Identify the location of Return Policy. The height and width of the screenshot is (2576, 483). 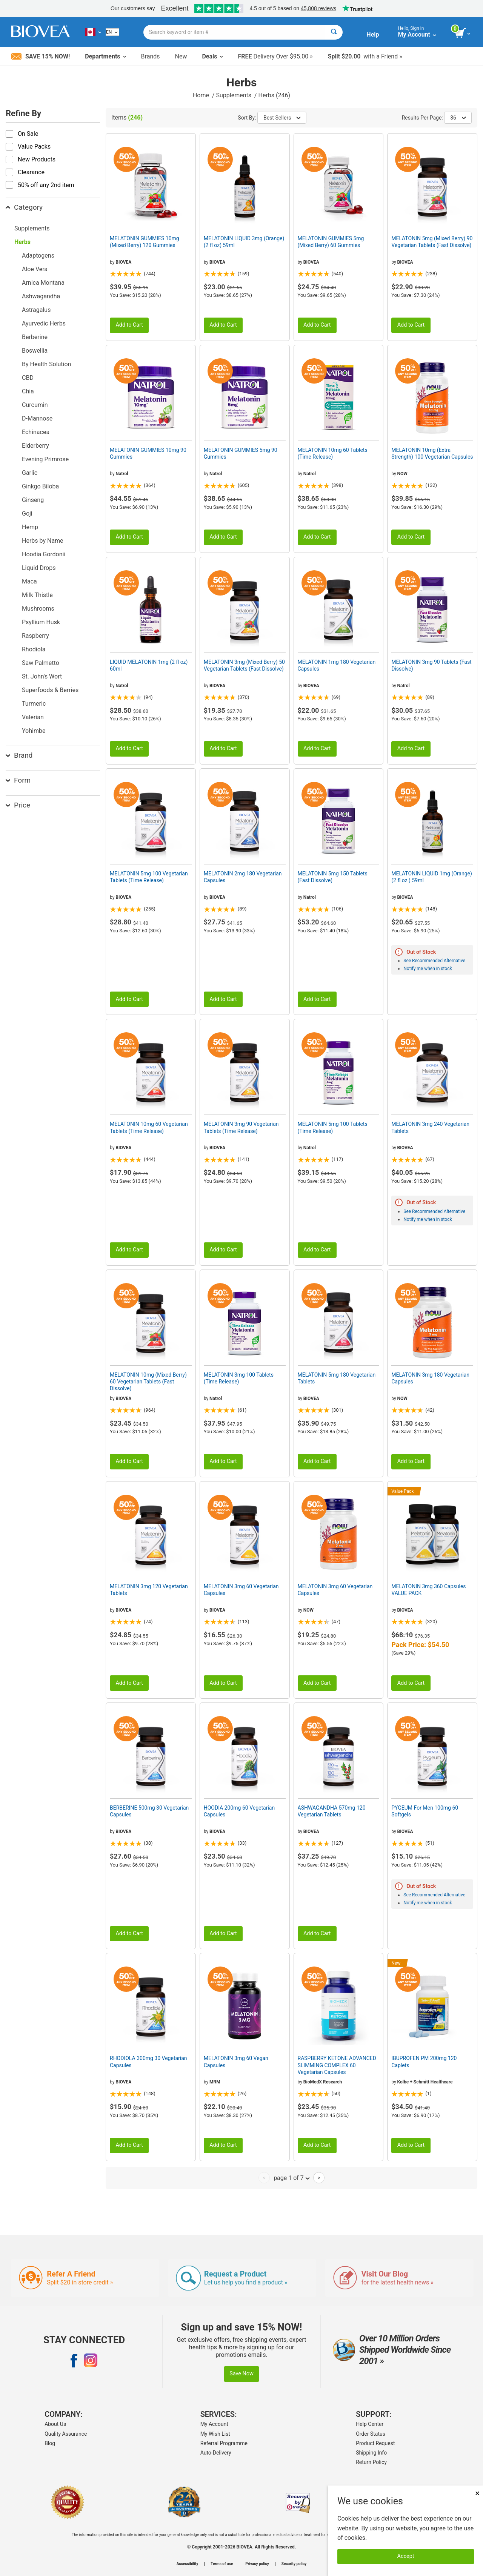
(371, 2462).